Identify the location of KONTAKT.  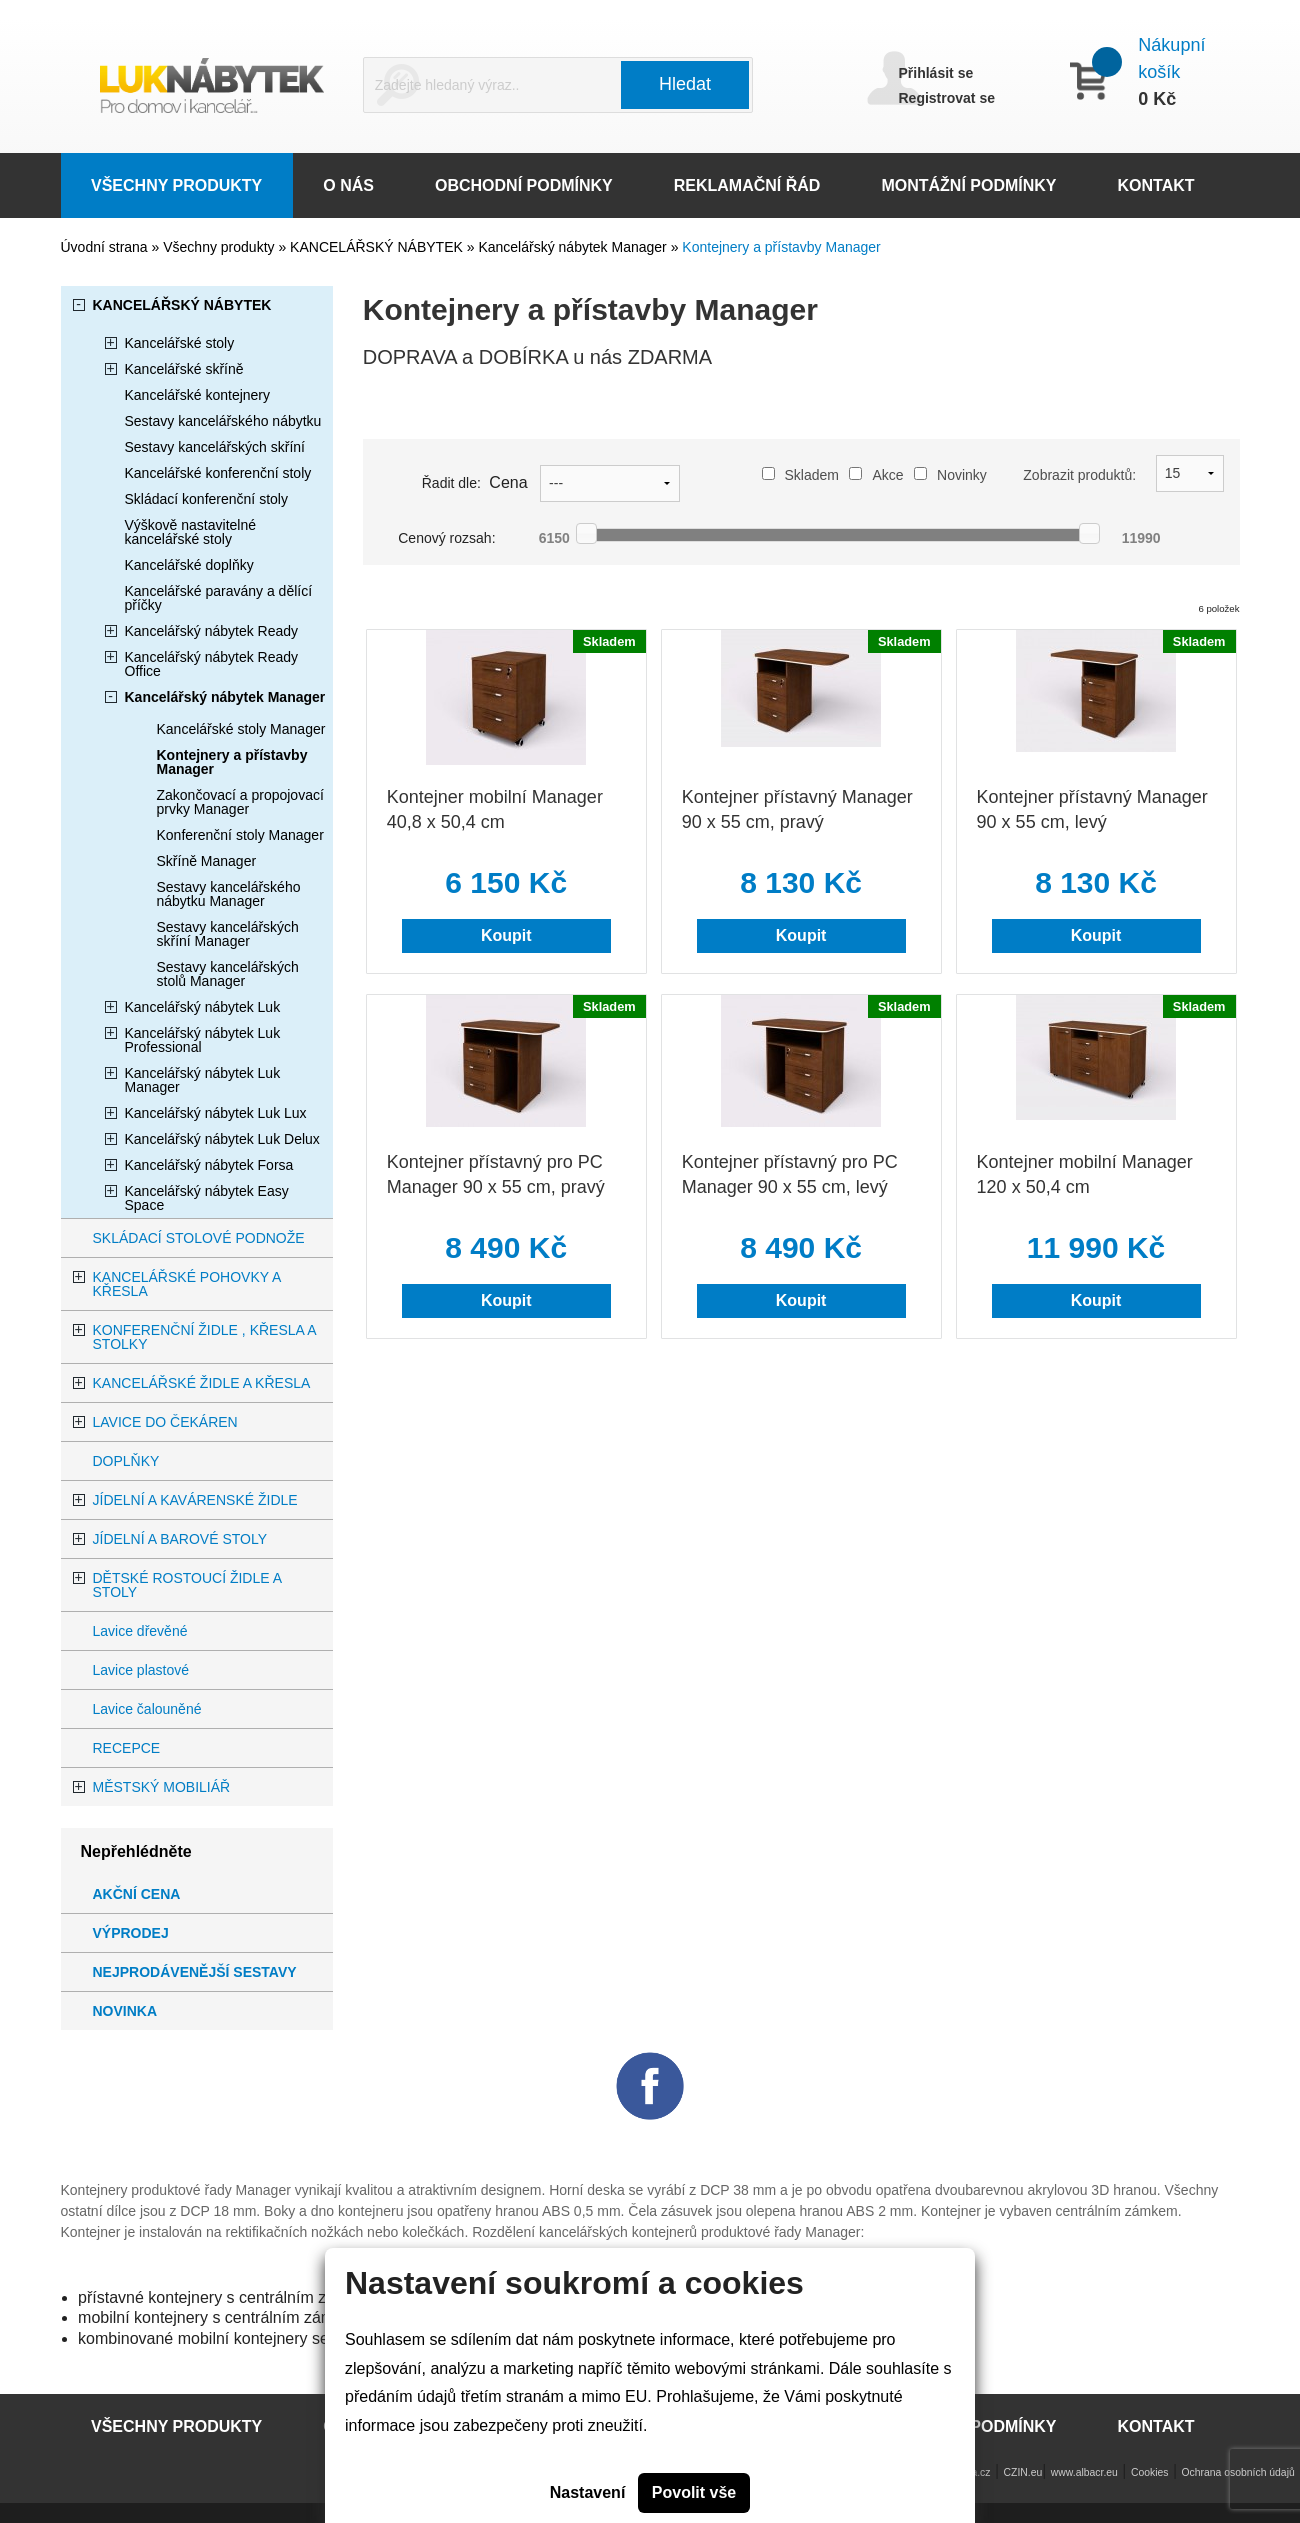
(1156, 185).